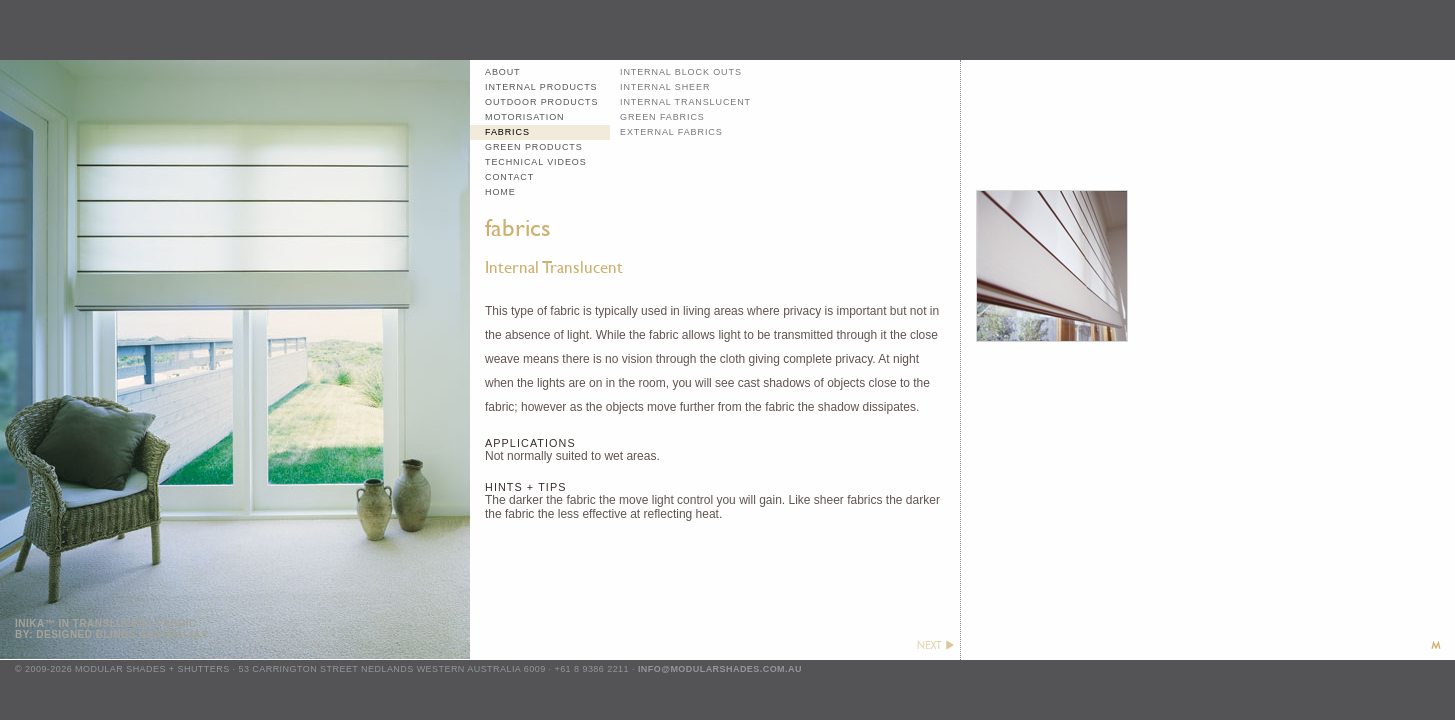 The image size is (1455, 720). What do you see at coordinates (665, 87) in the screenshot?
I see `internal sheer` at bounding box center [665, 87].